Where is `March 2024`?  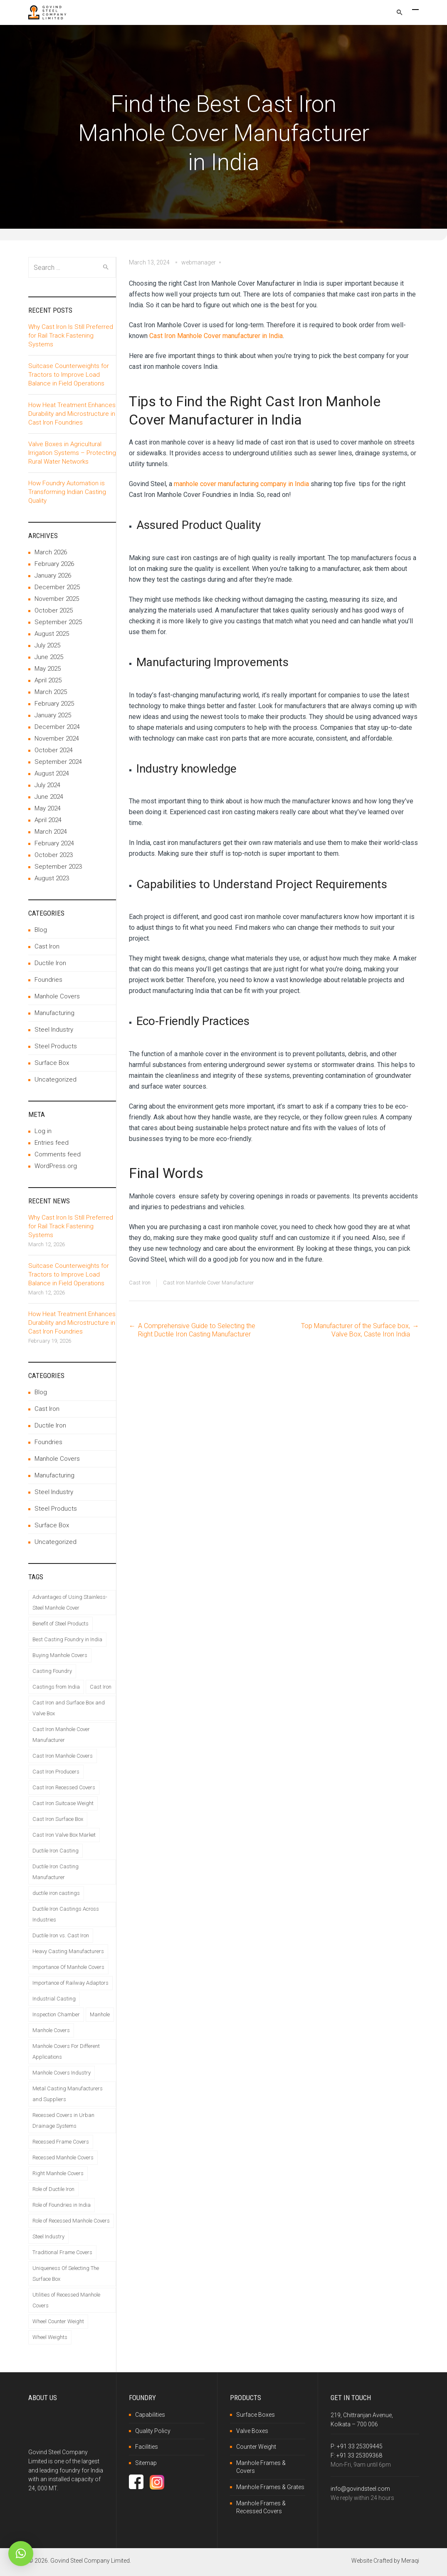 March 2024 is located at coordinates (51, 831).